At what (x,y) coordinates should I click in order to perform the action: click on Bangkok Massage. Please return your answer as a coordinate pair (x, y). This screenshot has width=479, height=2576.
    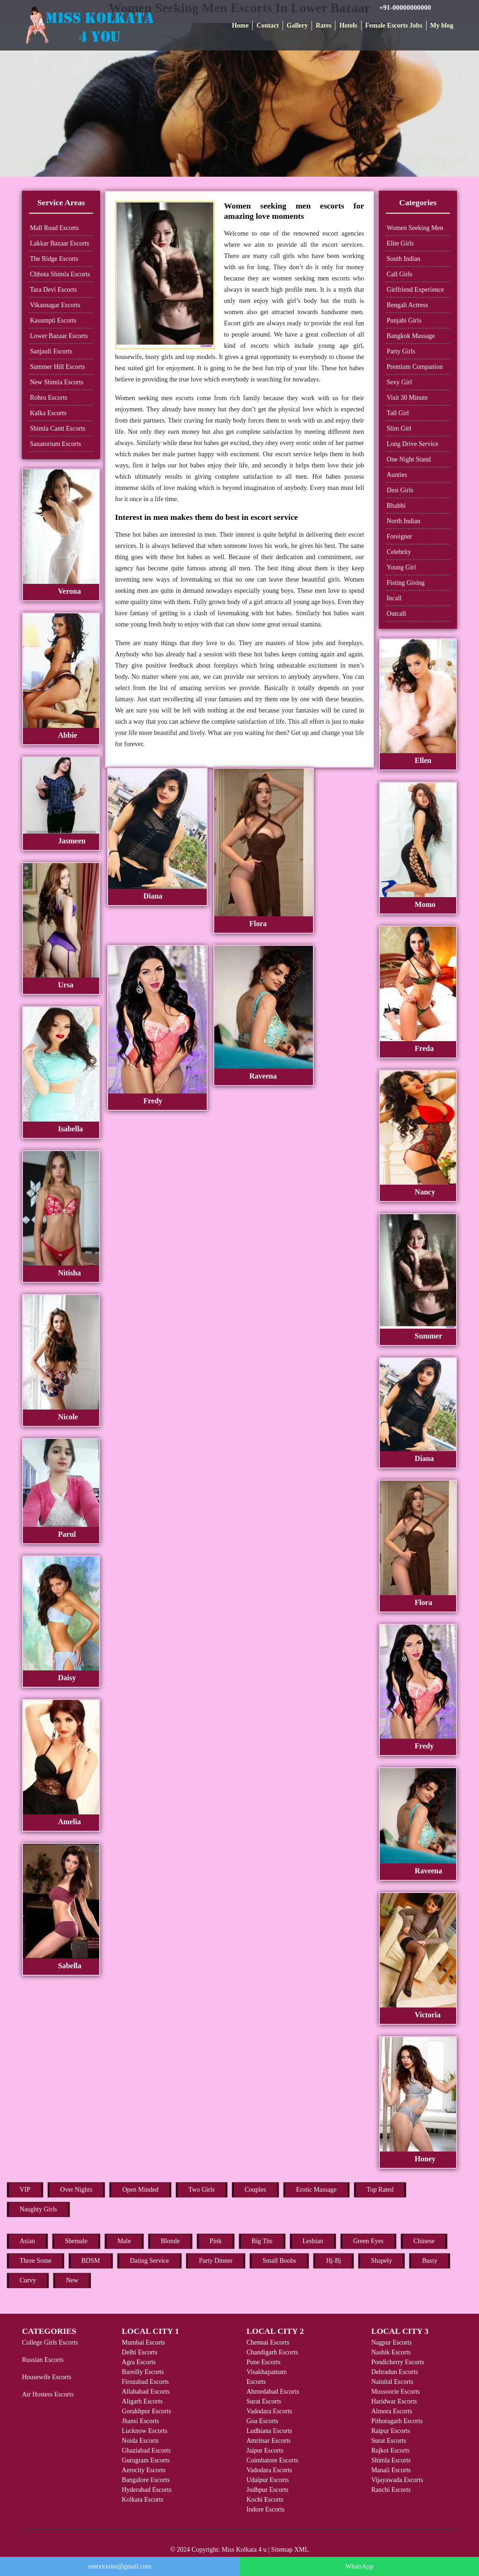
    Looking at the image, I should click on (411, 335).